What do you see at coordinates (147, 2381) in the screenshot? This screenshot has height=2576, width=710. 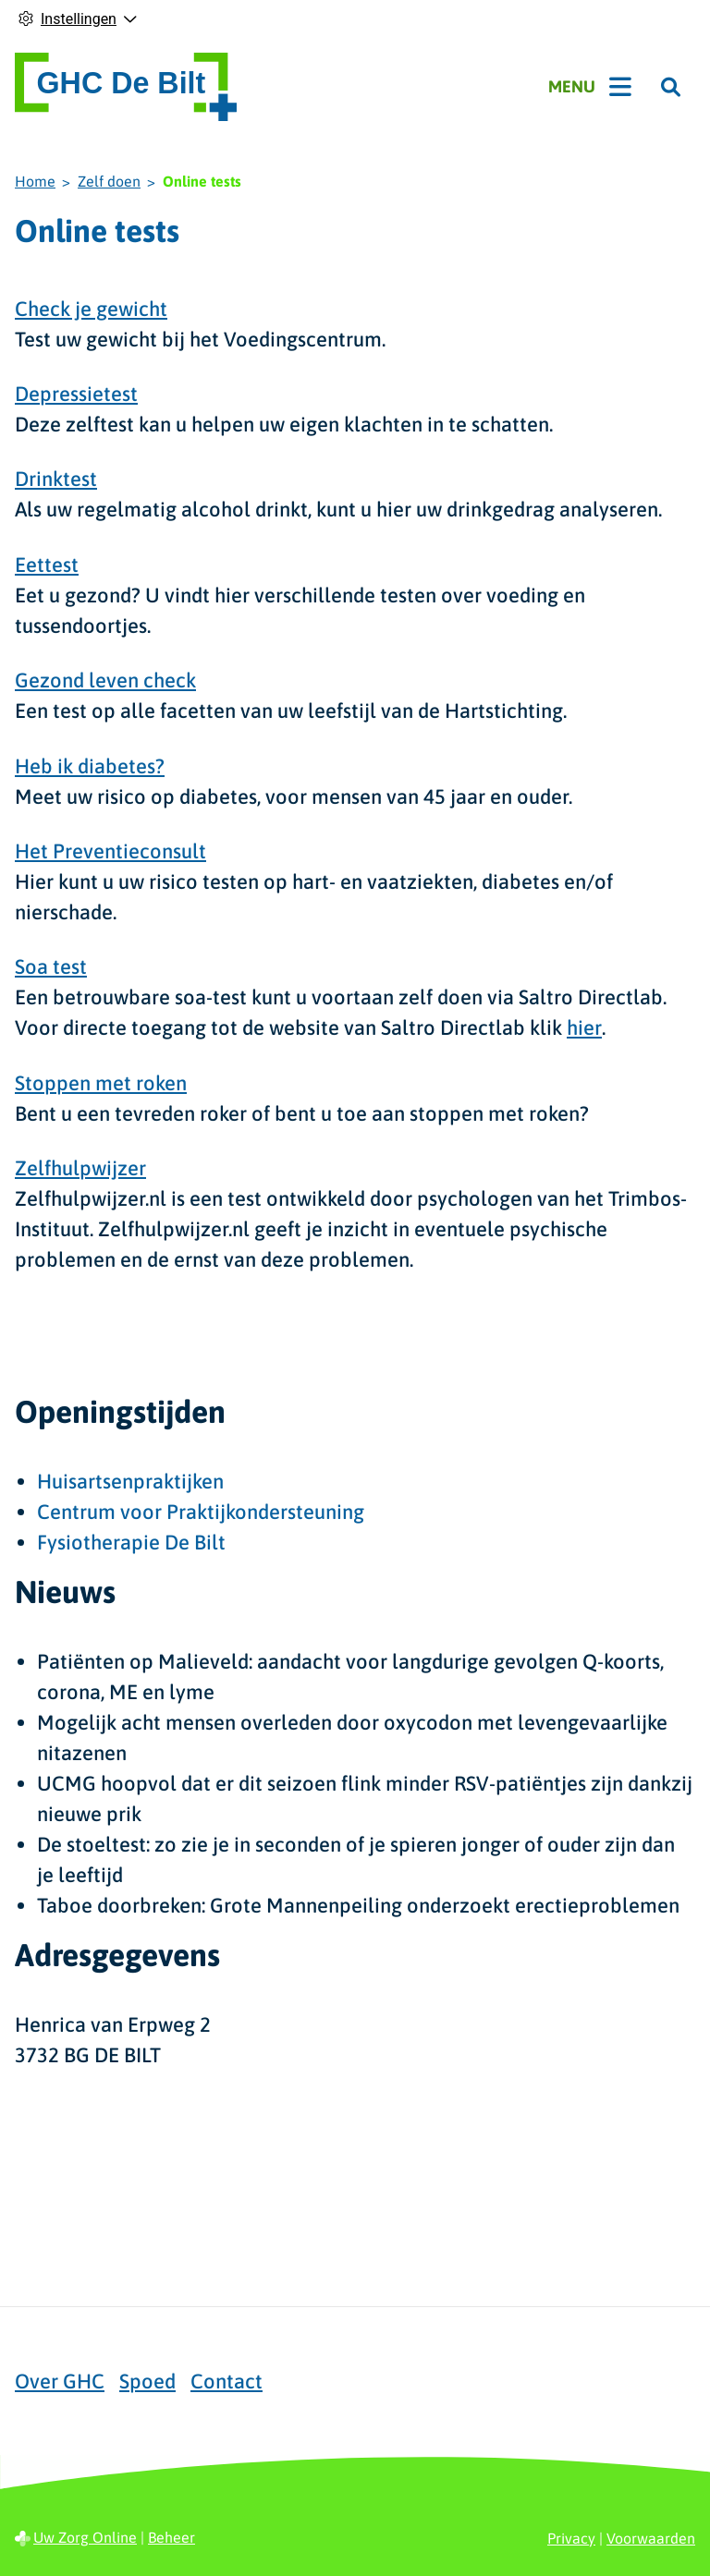 I see `Spoed` at bounding box center [147, 2381].